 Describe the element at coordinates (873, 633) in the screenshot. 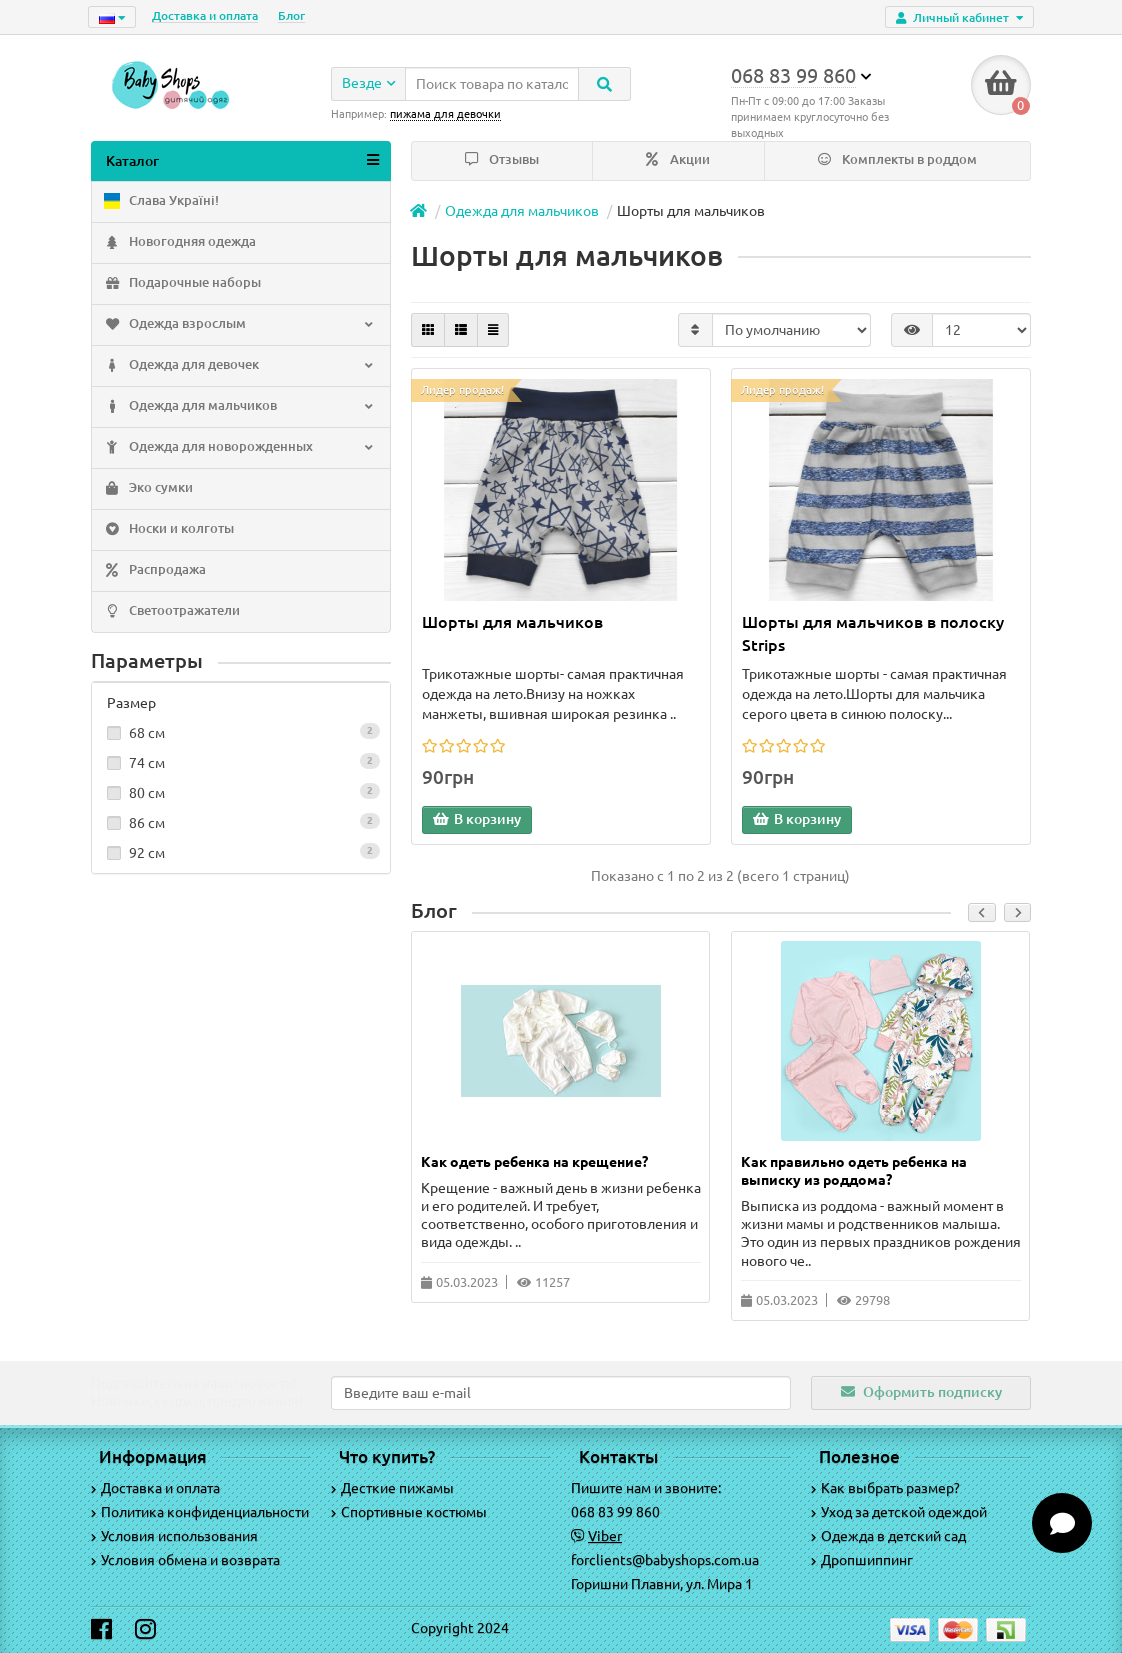

I see `Шорты для мальчиков в полоску Strips` at that location.